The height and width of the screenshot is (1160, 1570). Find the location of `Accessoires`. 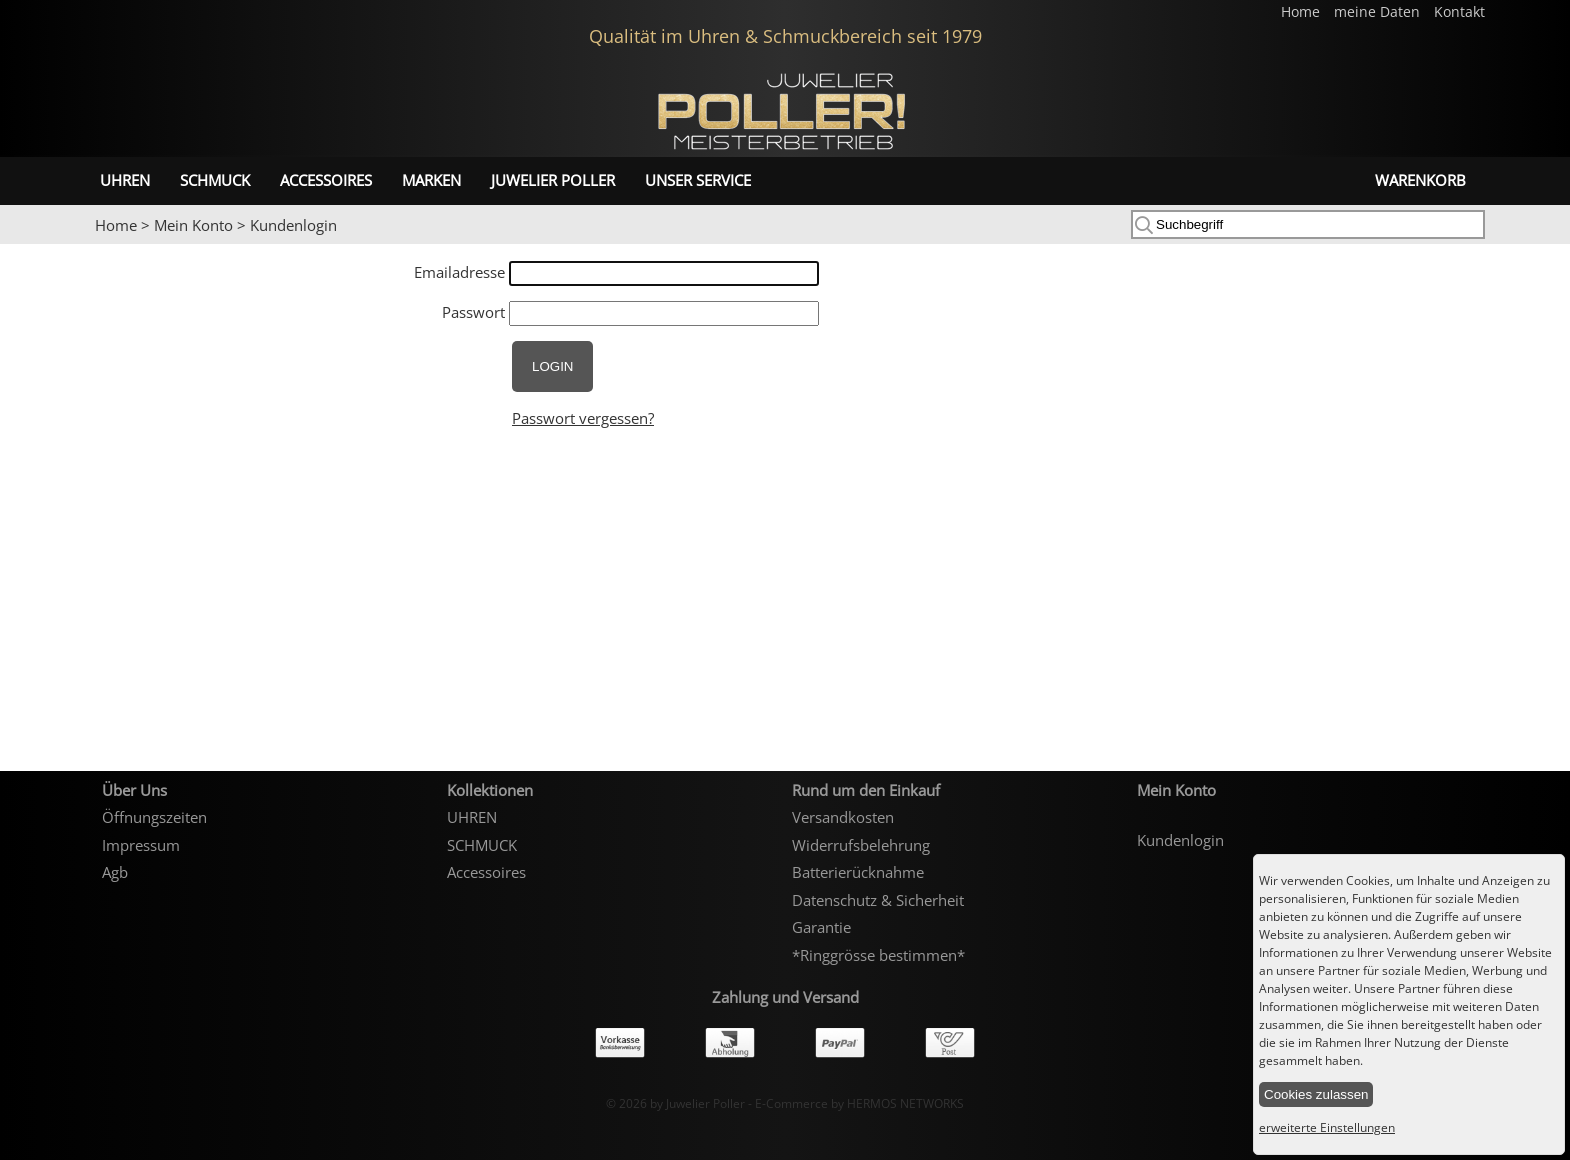

Accessoires is located at coordinates (326, 180).